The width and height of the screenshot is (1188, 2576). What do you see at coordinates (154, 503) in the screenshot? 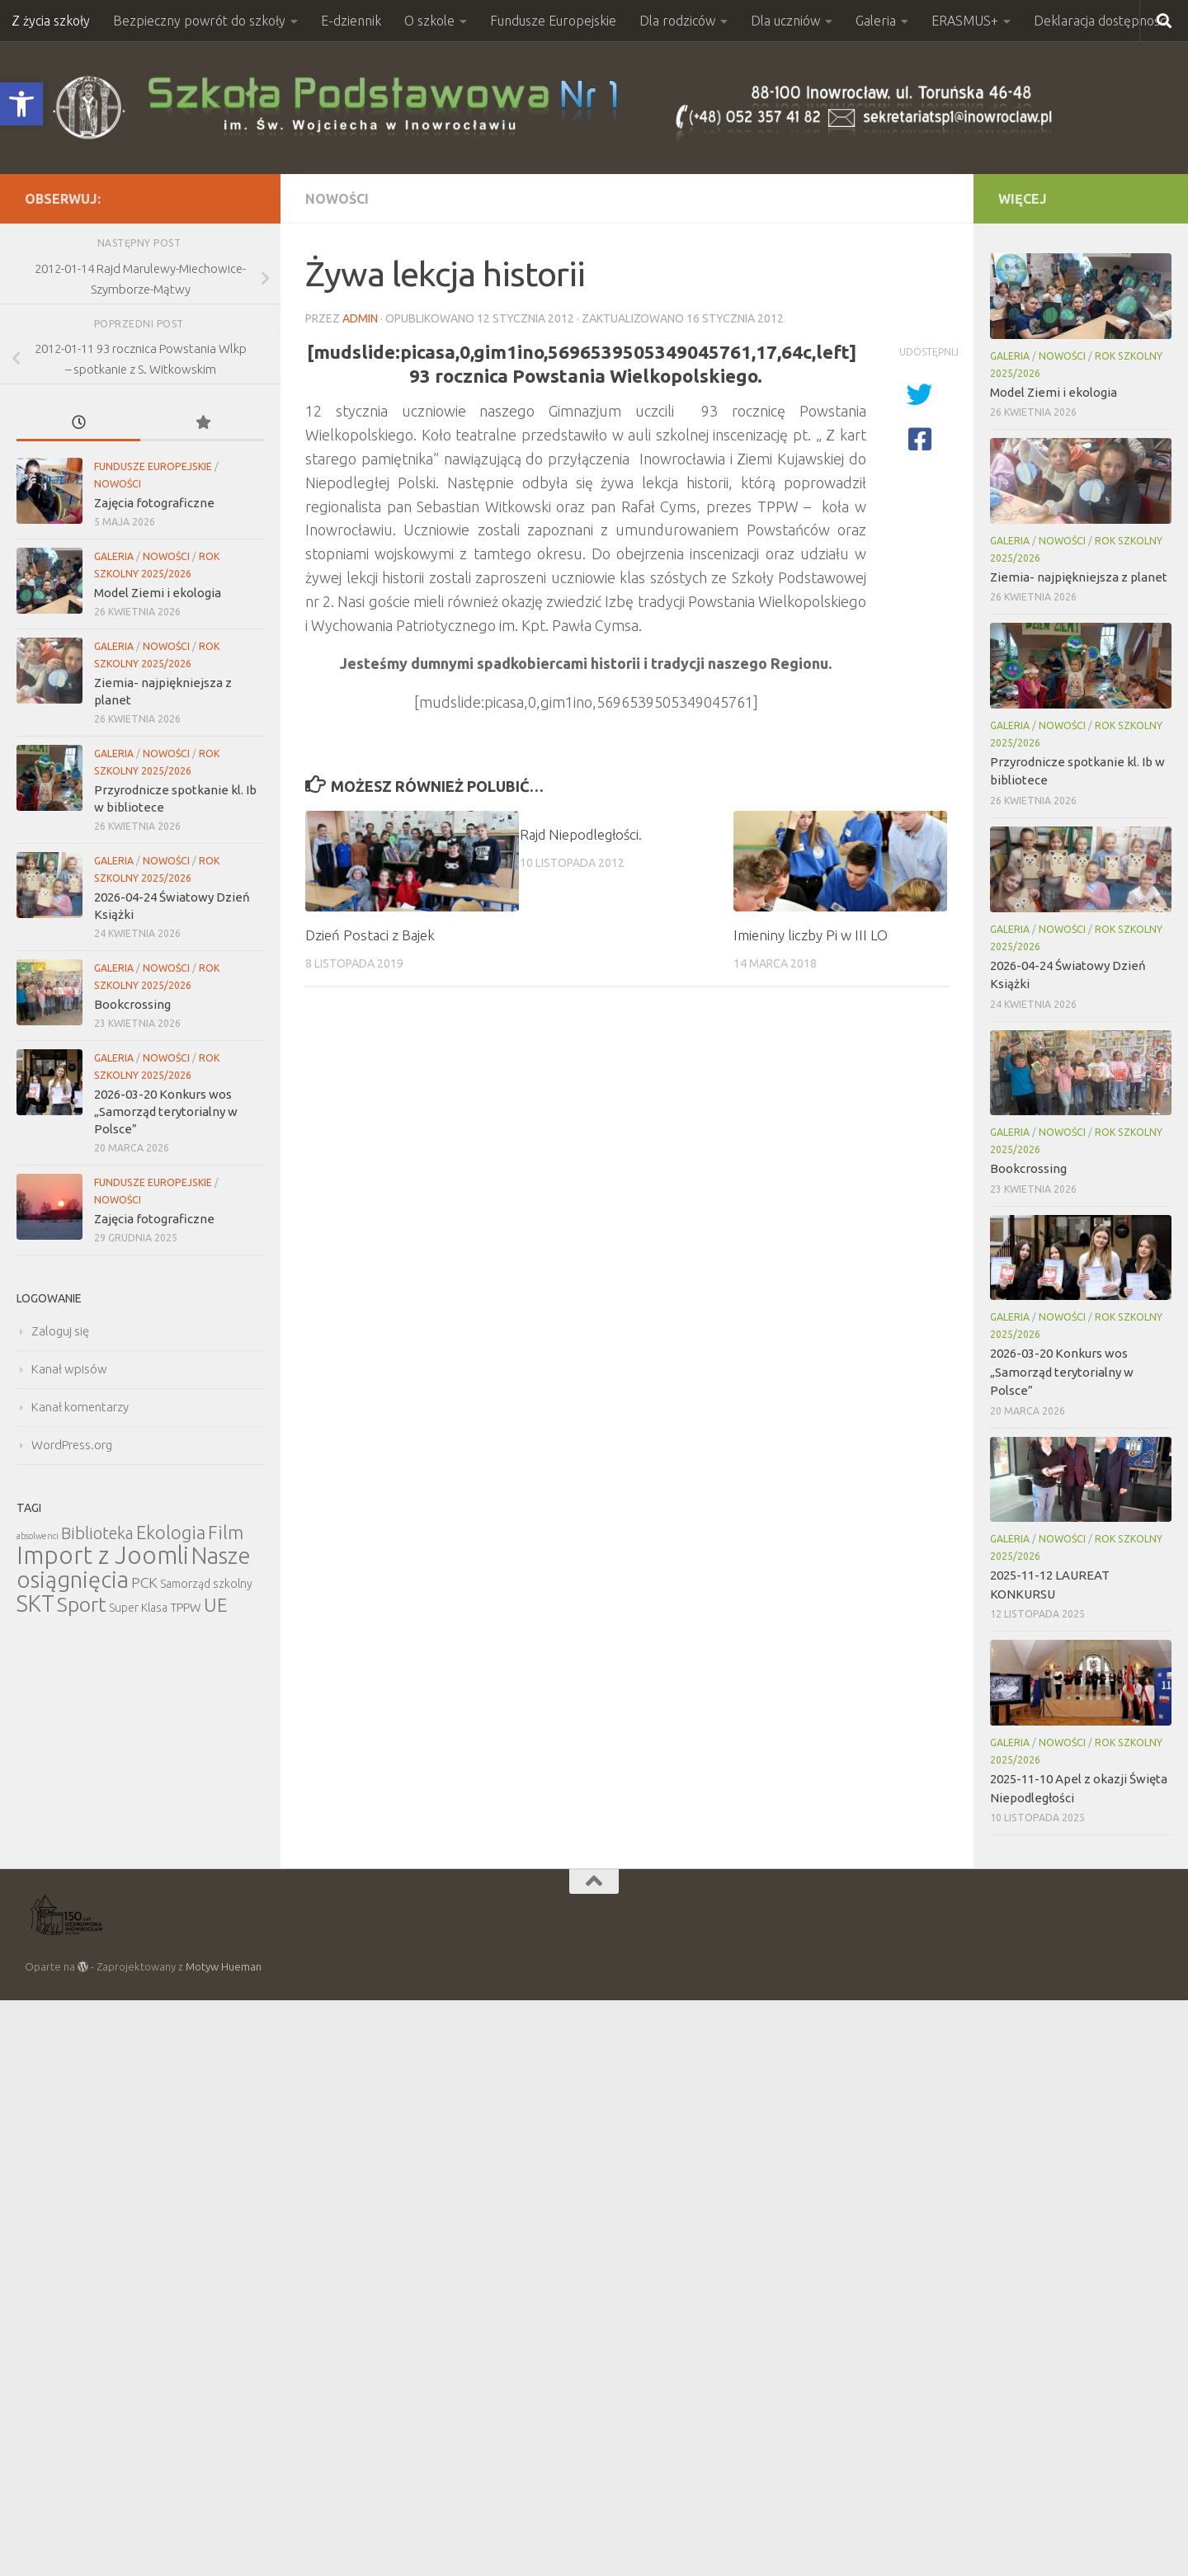
I see `Zajęcia fotograficzne` at bounding box center [154, 503].